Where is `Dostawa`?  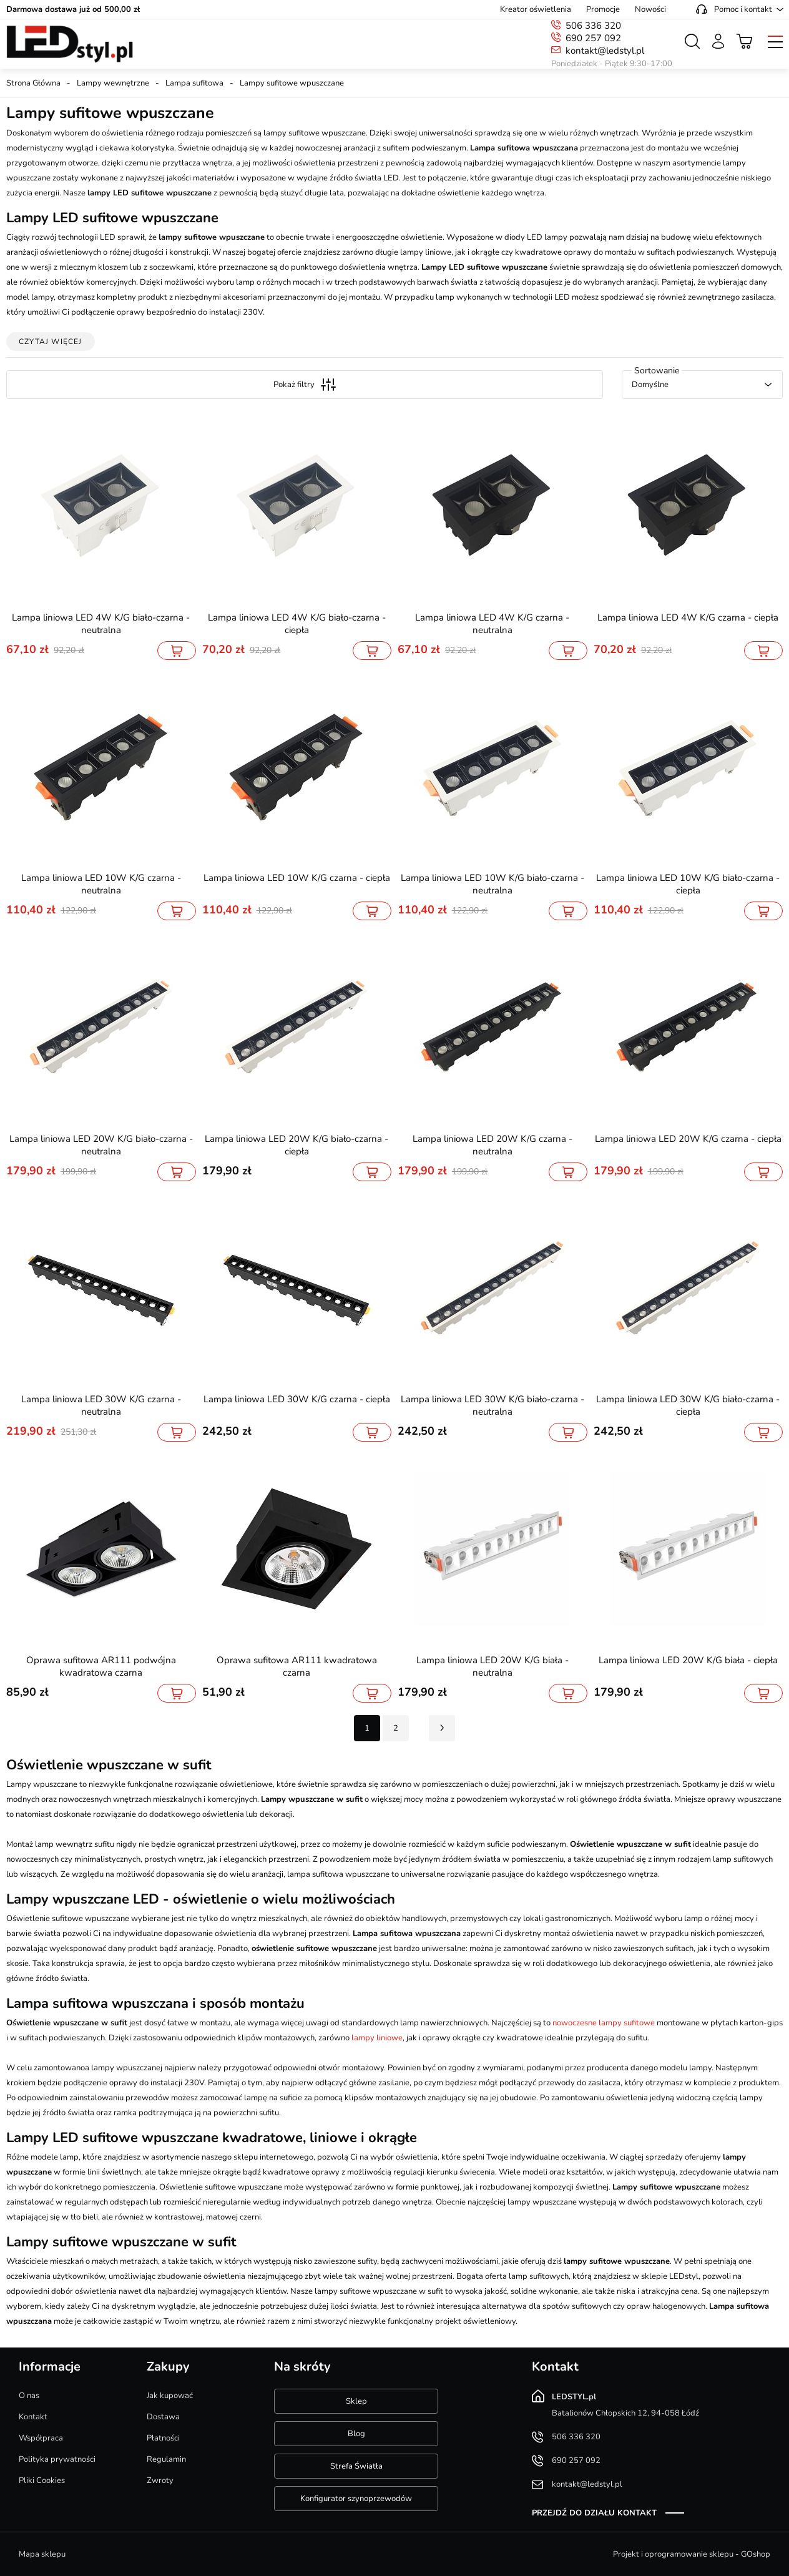 Dostawa is located at coordinates (163, 2416).